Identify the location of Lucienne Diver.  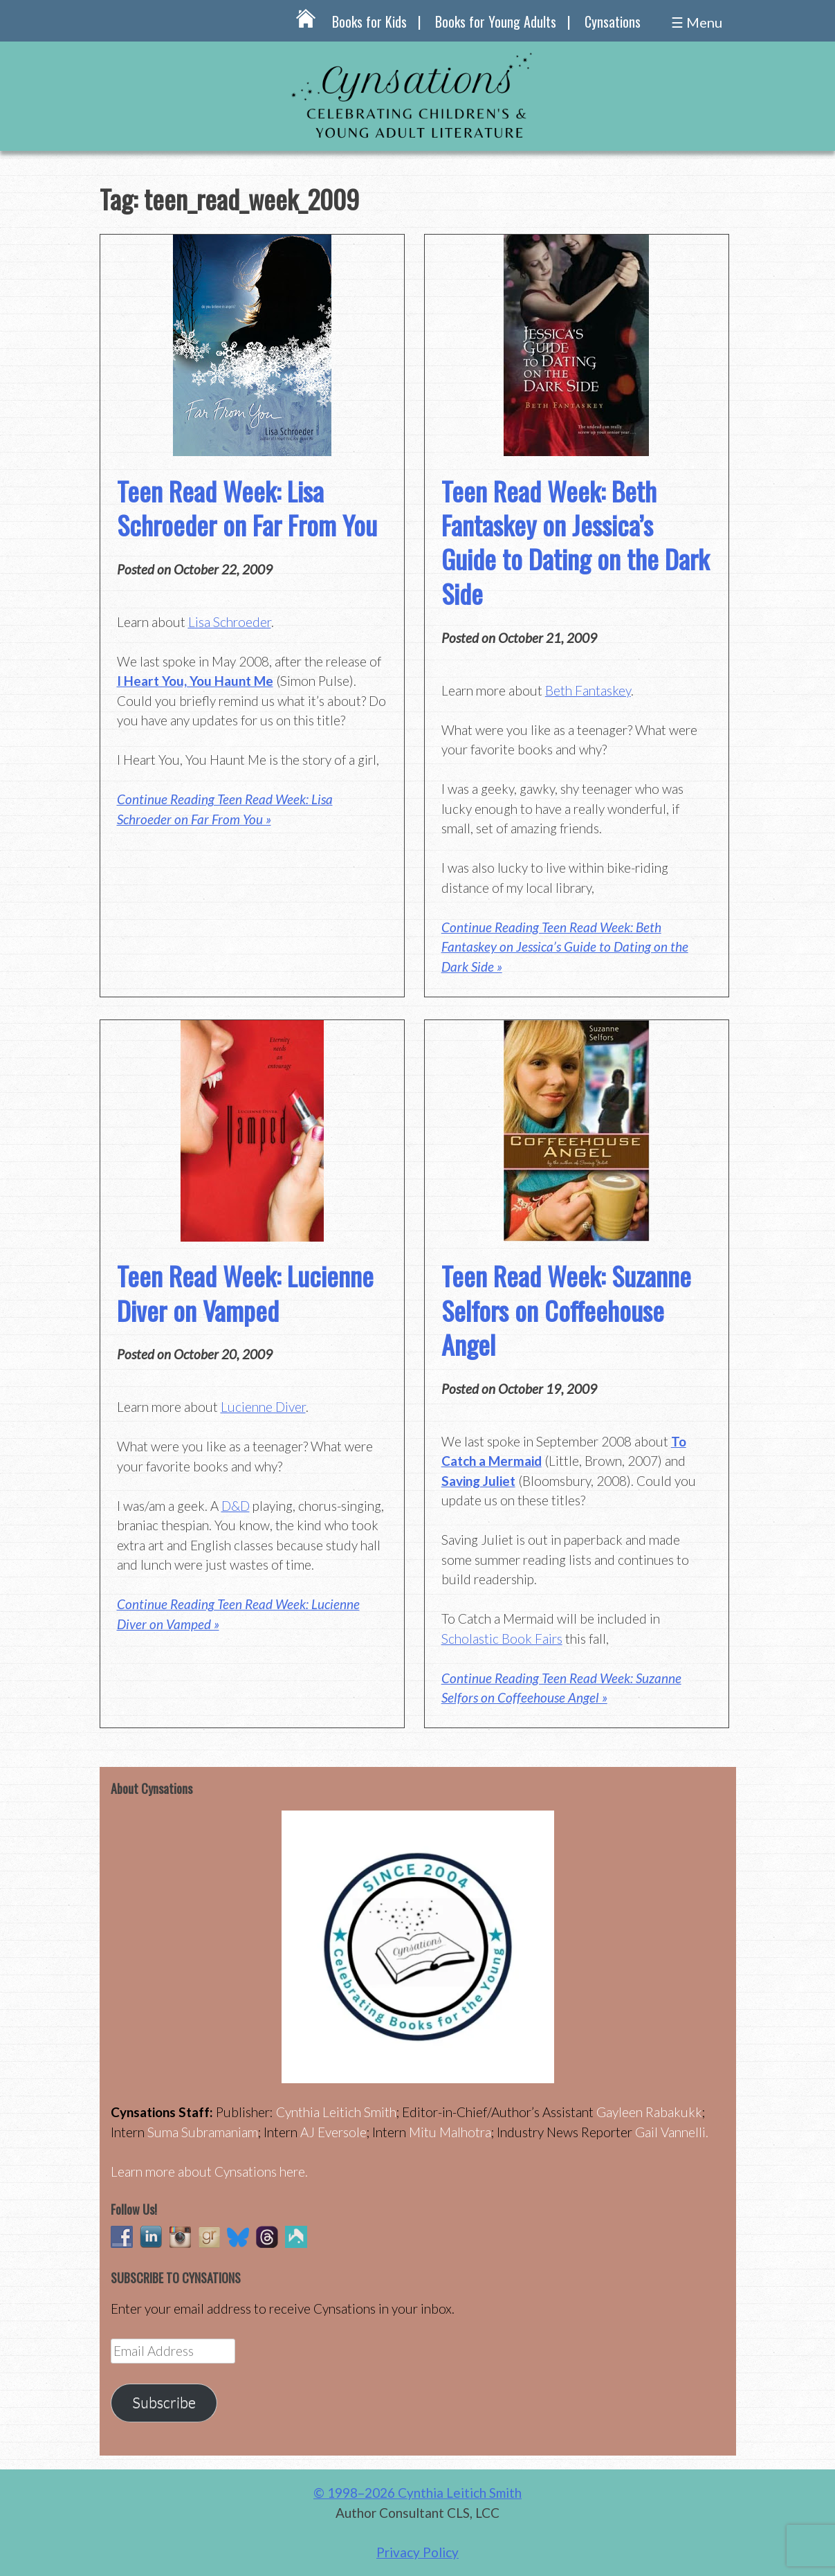
(263, 1407).